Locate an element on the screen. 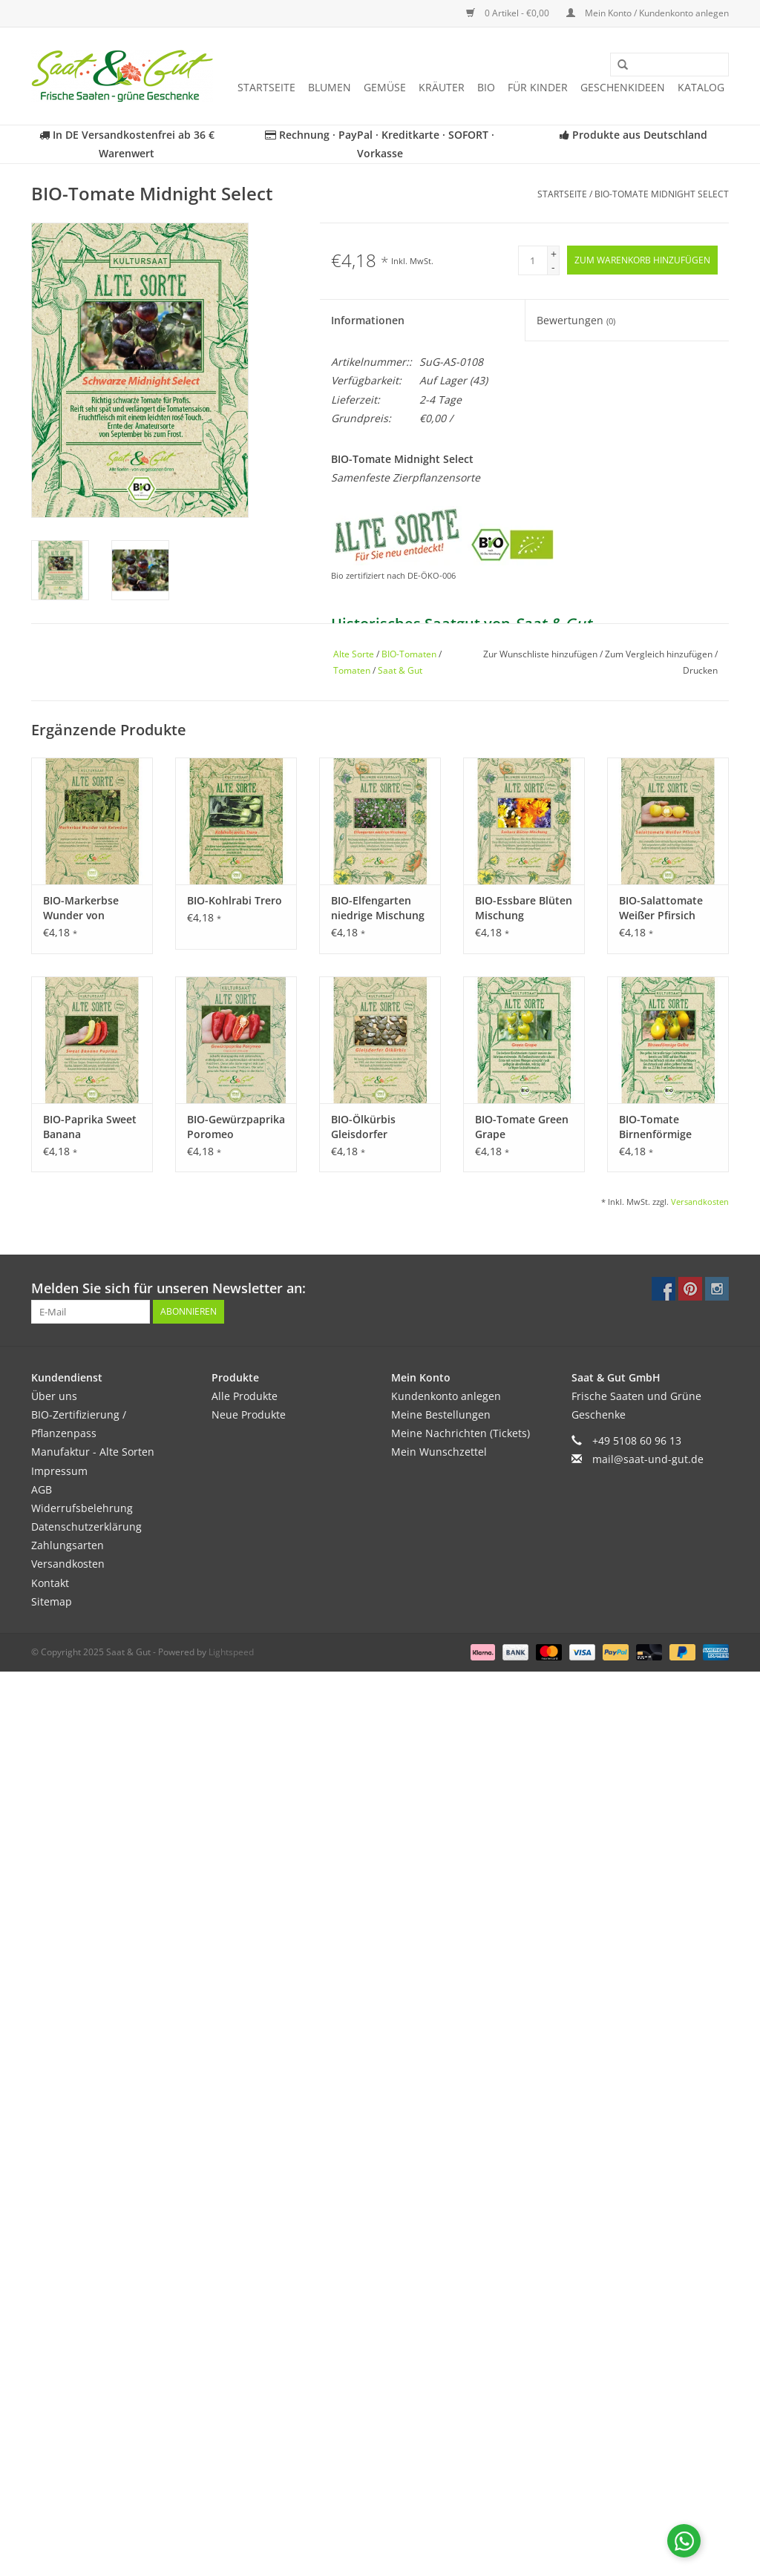  Blumen is located at coordinates (329, 87).